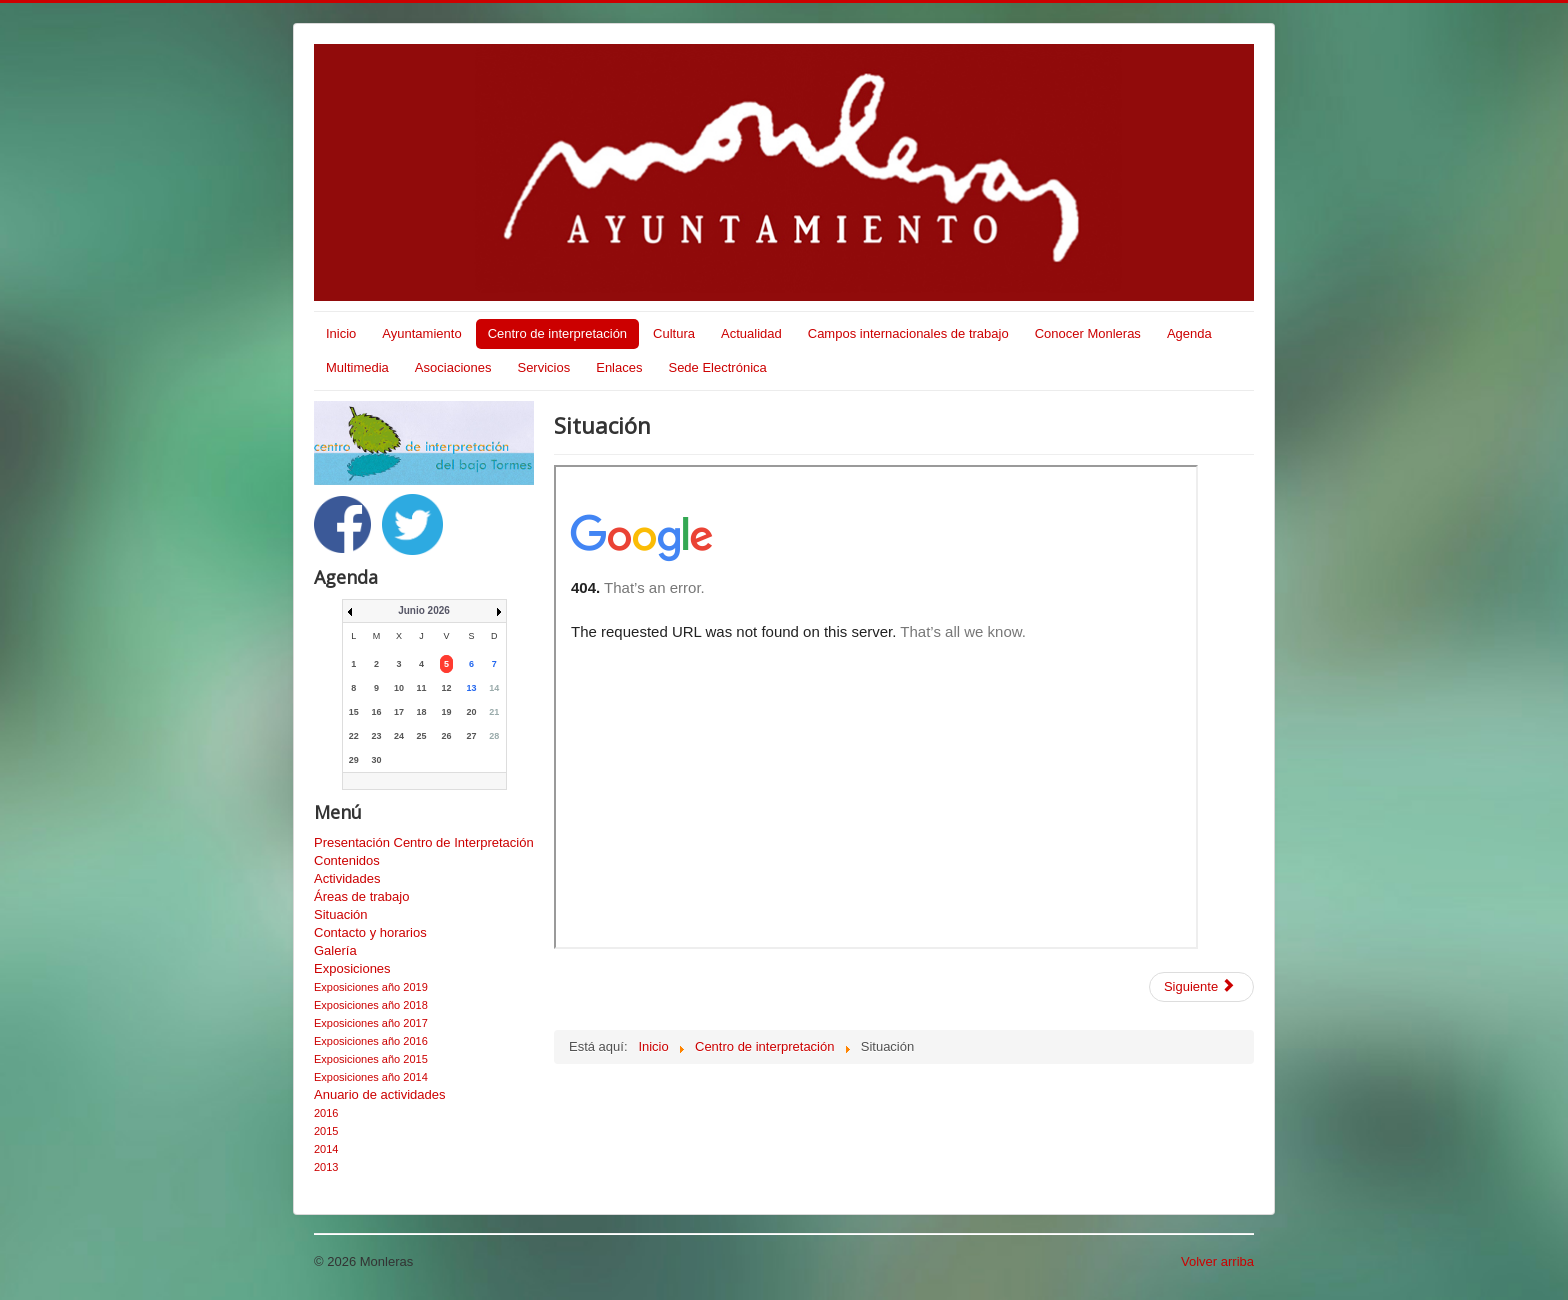  Describe the element at coordinates (557, 333) in the screenshot. I see `Centro de interpretación` at that location.